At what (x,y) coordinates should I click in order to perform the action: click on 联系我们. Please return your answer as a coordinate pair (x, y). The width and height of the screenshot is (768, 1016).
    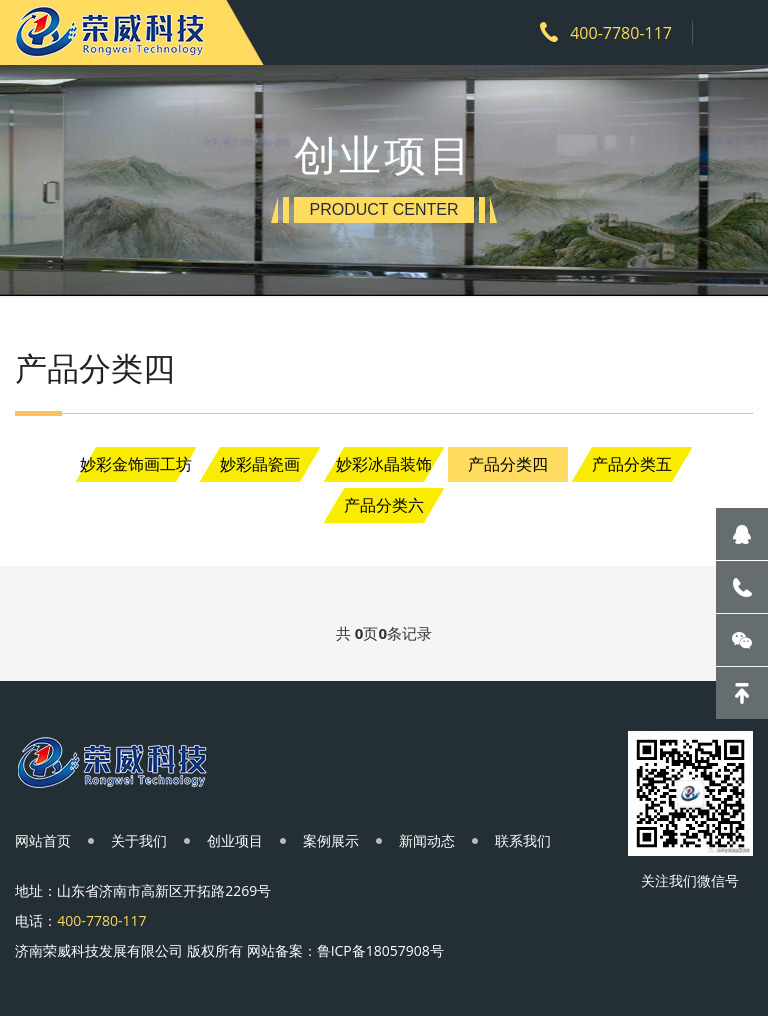
    Looking at the image, I should click on (523, 840).